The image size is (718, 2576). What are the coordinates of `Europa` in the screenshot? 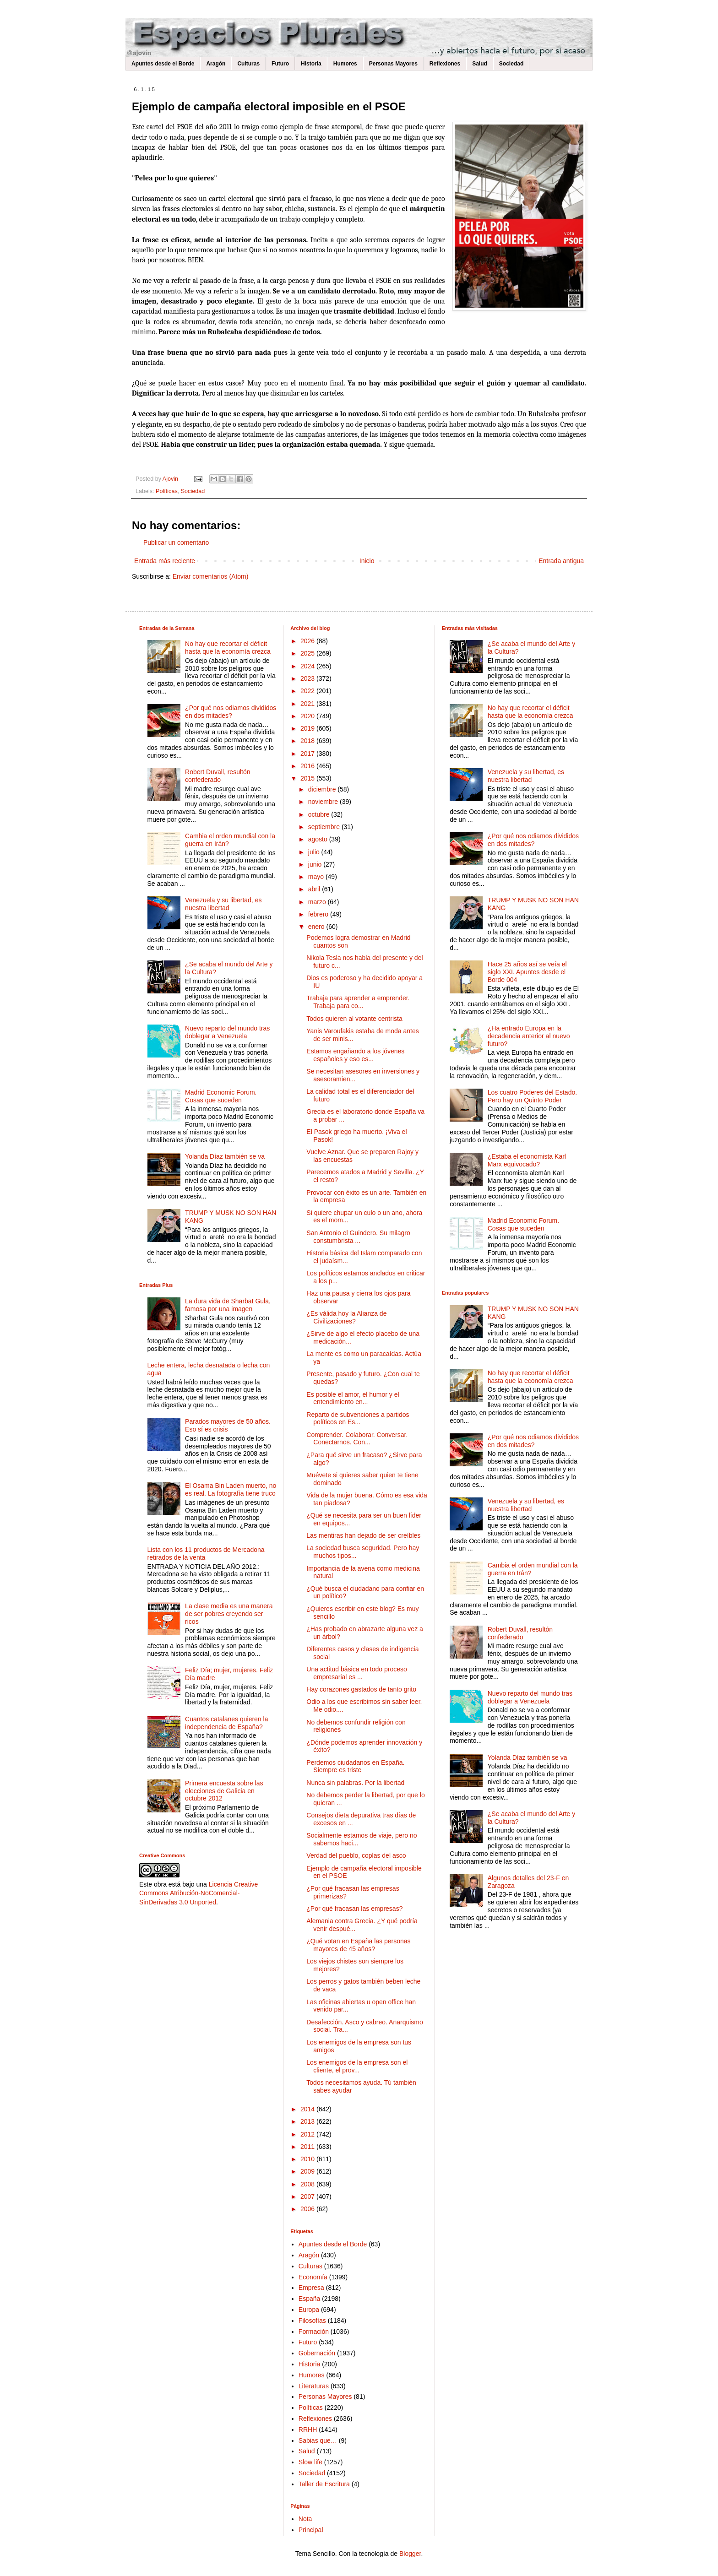 It's located at (309, 2309).